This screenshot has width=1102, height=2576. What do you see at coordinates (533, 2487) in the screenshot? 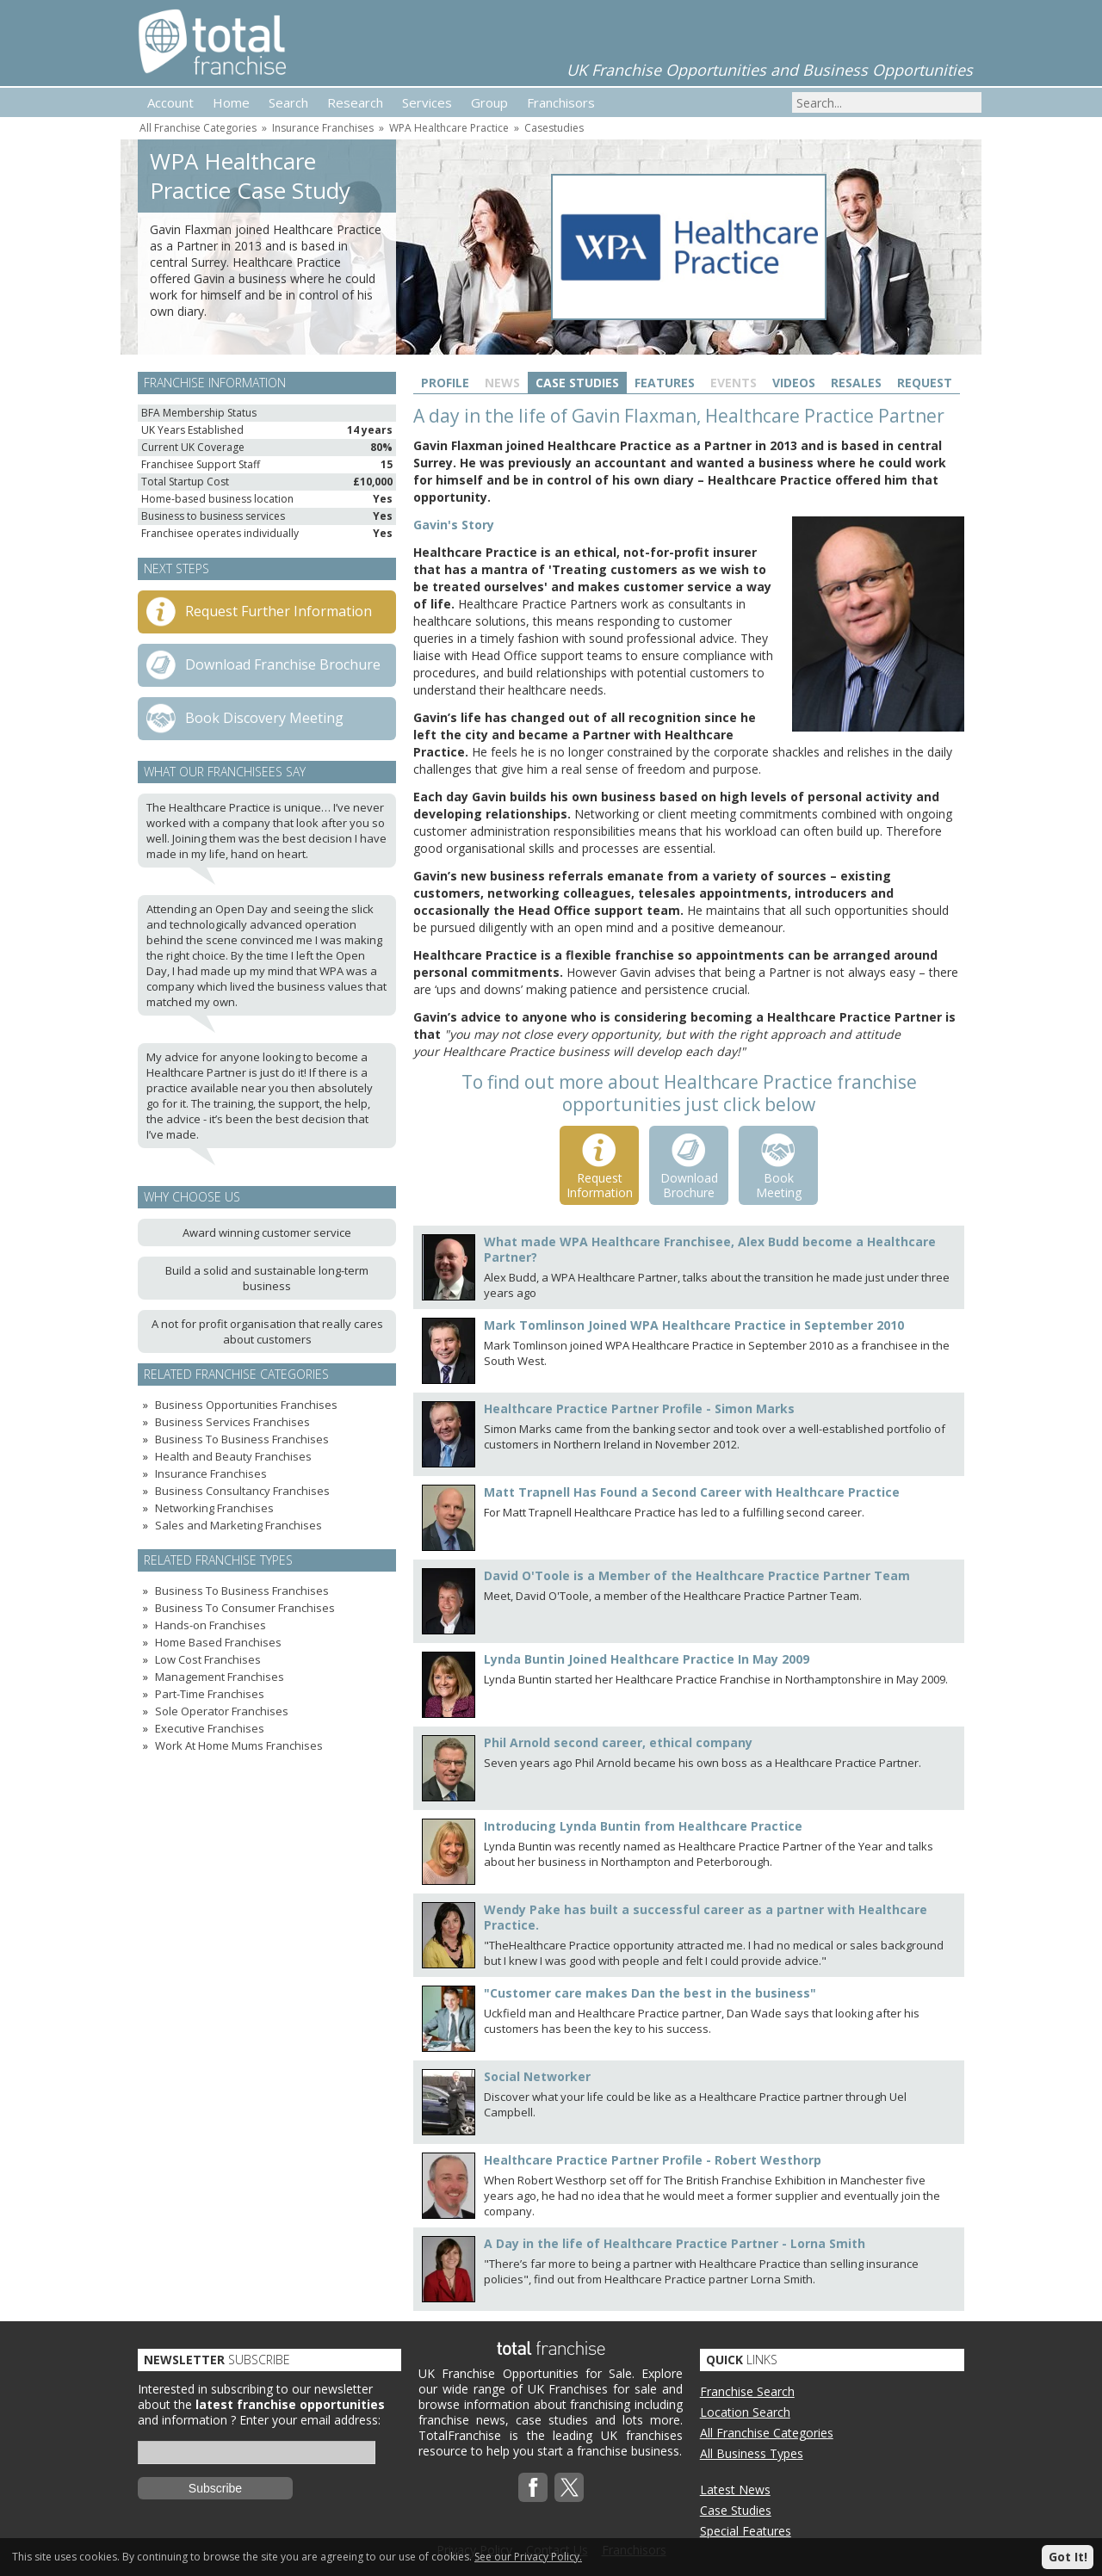
I see `Facebook` at bounding box center [533, 2487].